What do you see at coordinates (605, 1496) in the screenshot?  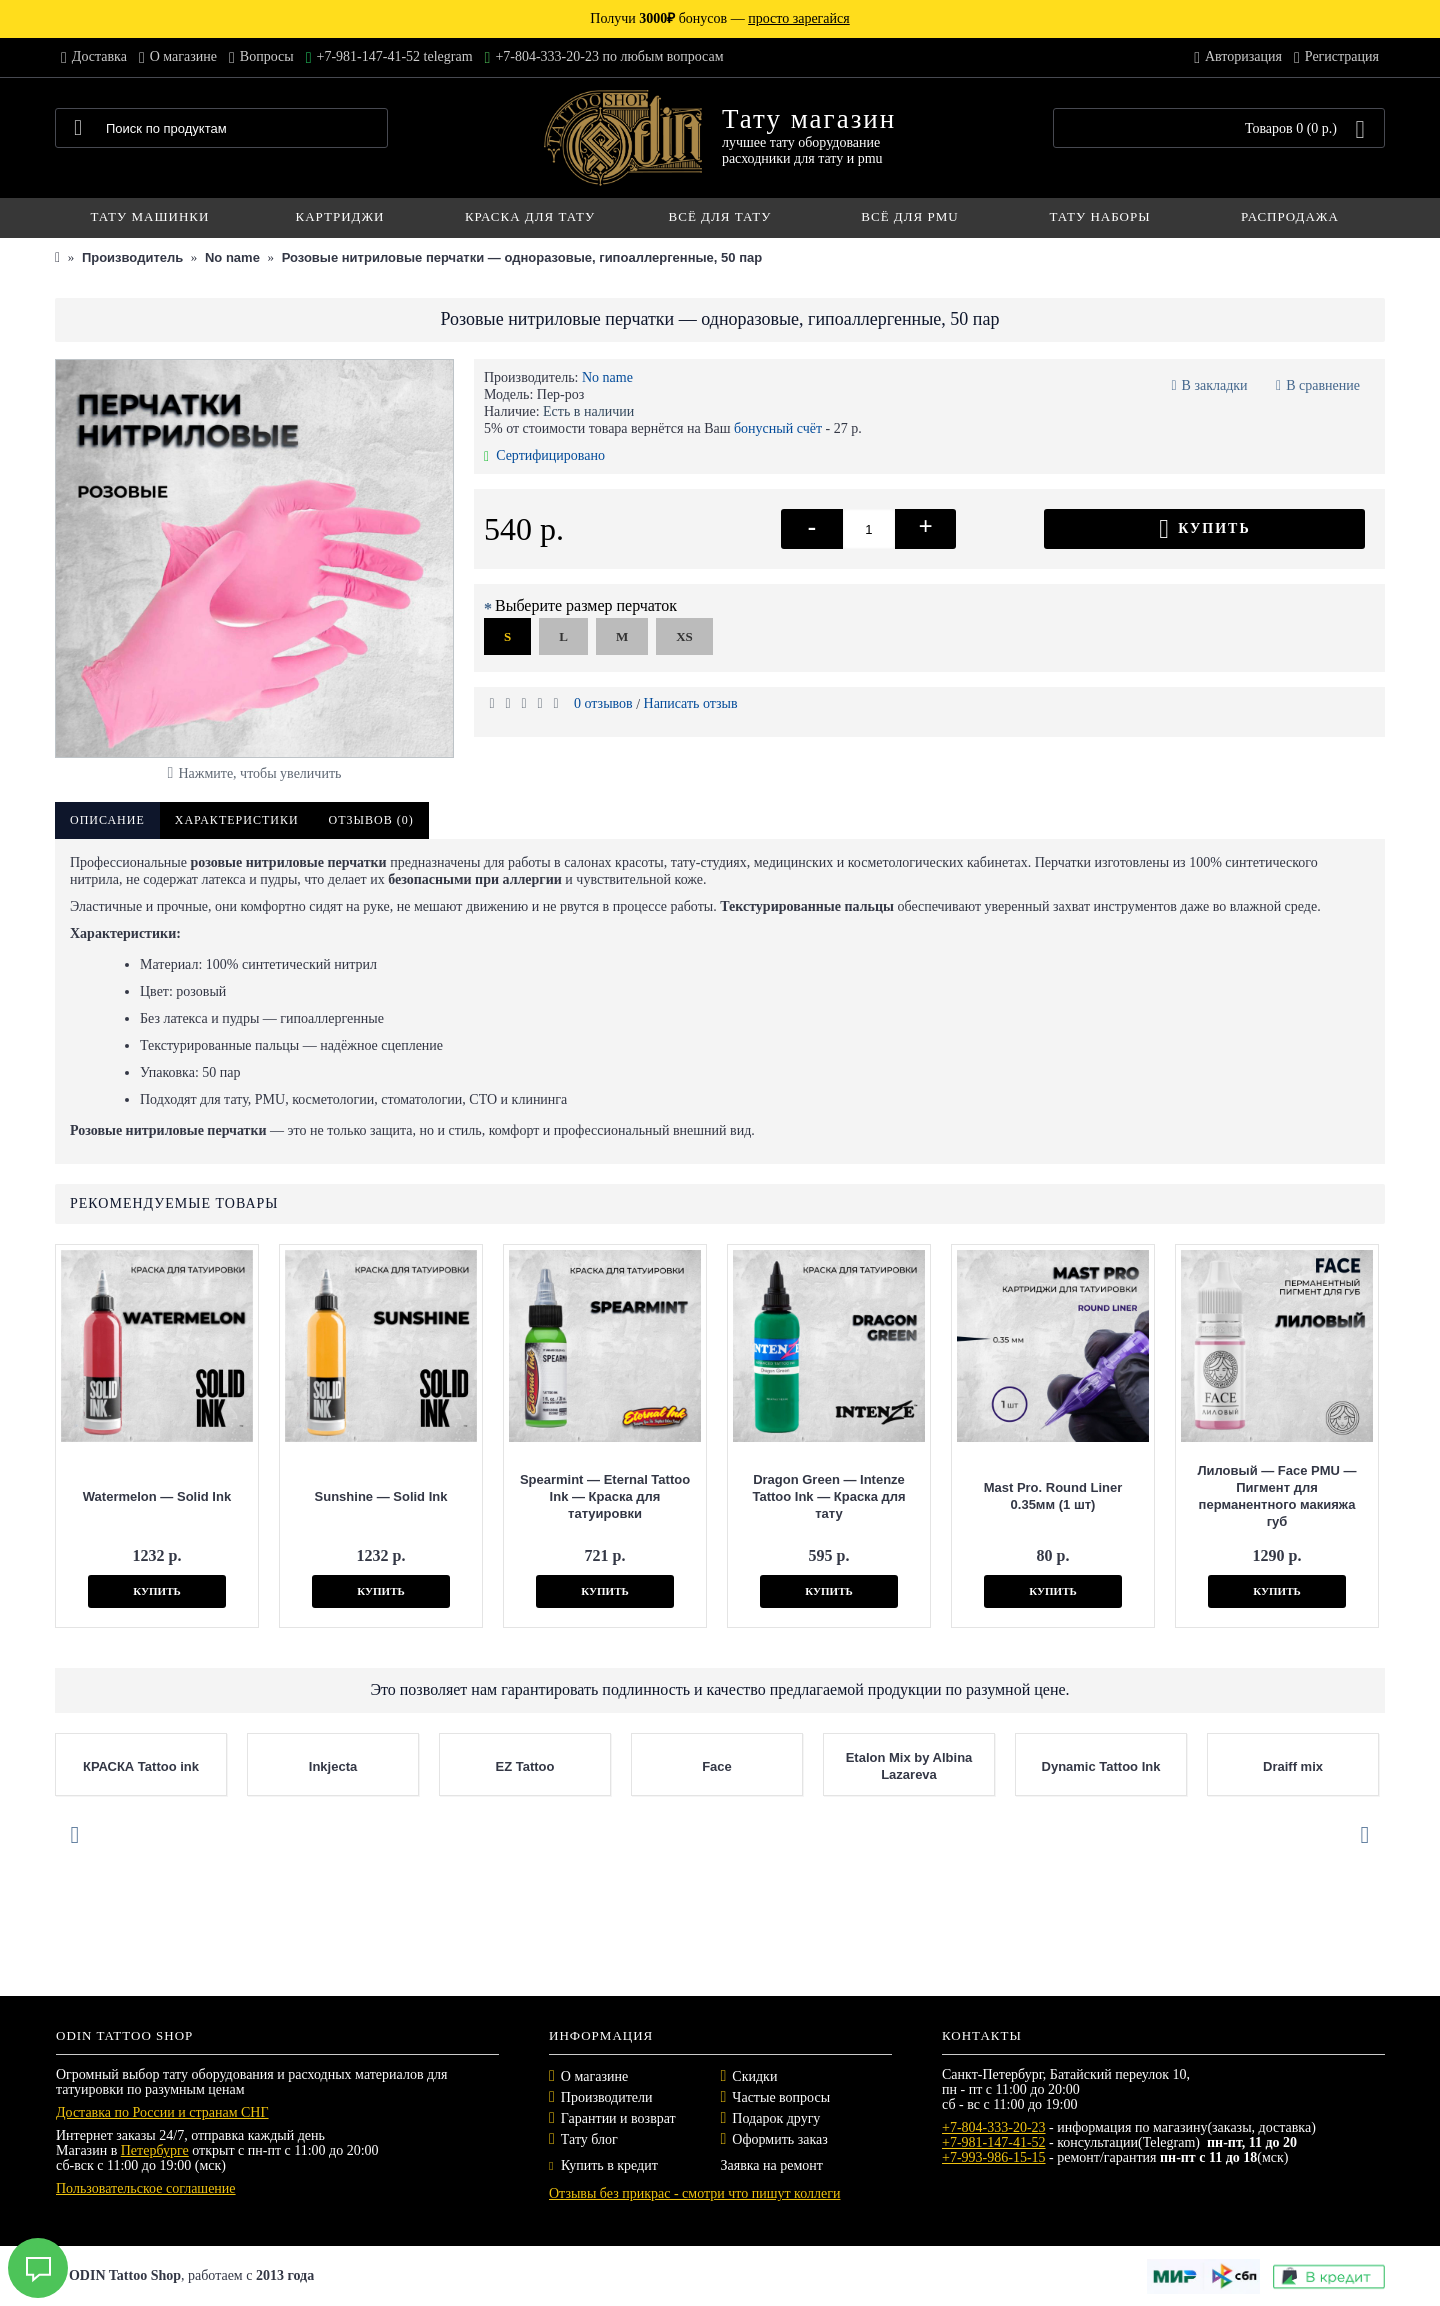 I see `Spearmint — Eternal Tattoo Ink — Краска для татуировки` at bounding box center [605, 1496].